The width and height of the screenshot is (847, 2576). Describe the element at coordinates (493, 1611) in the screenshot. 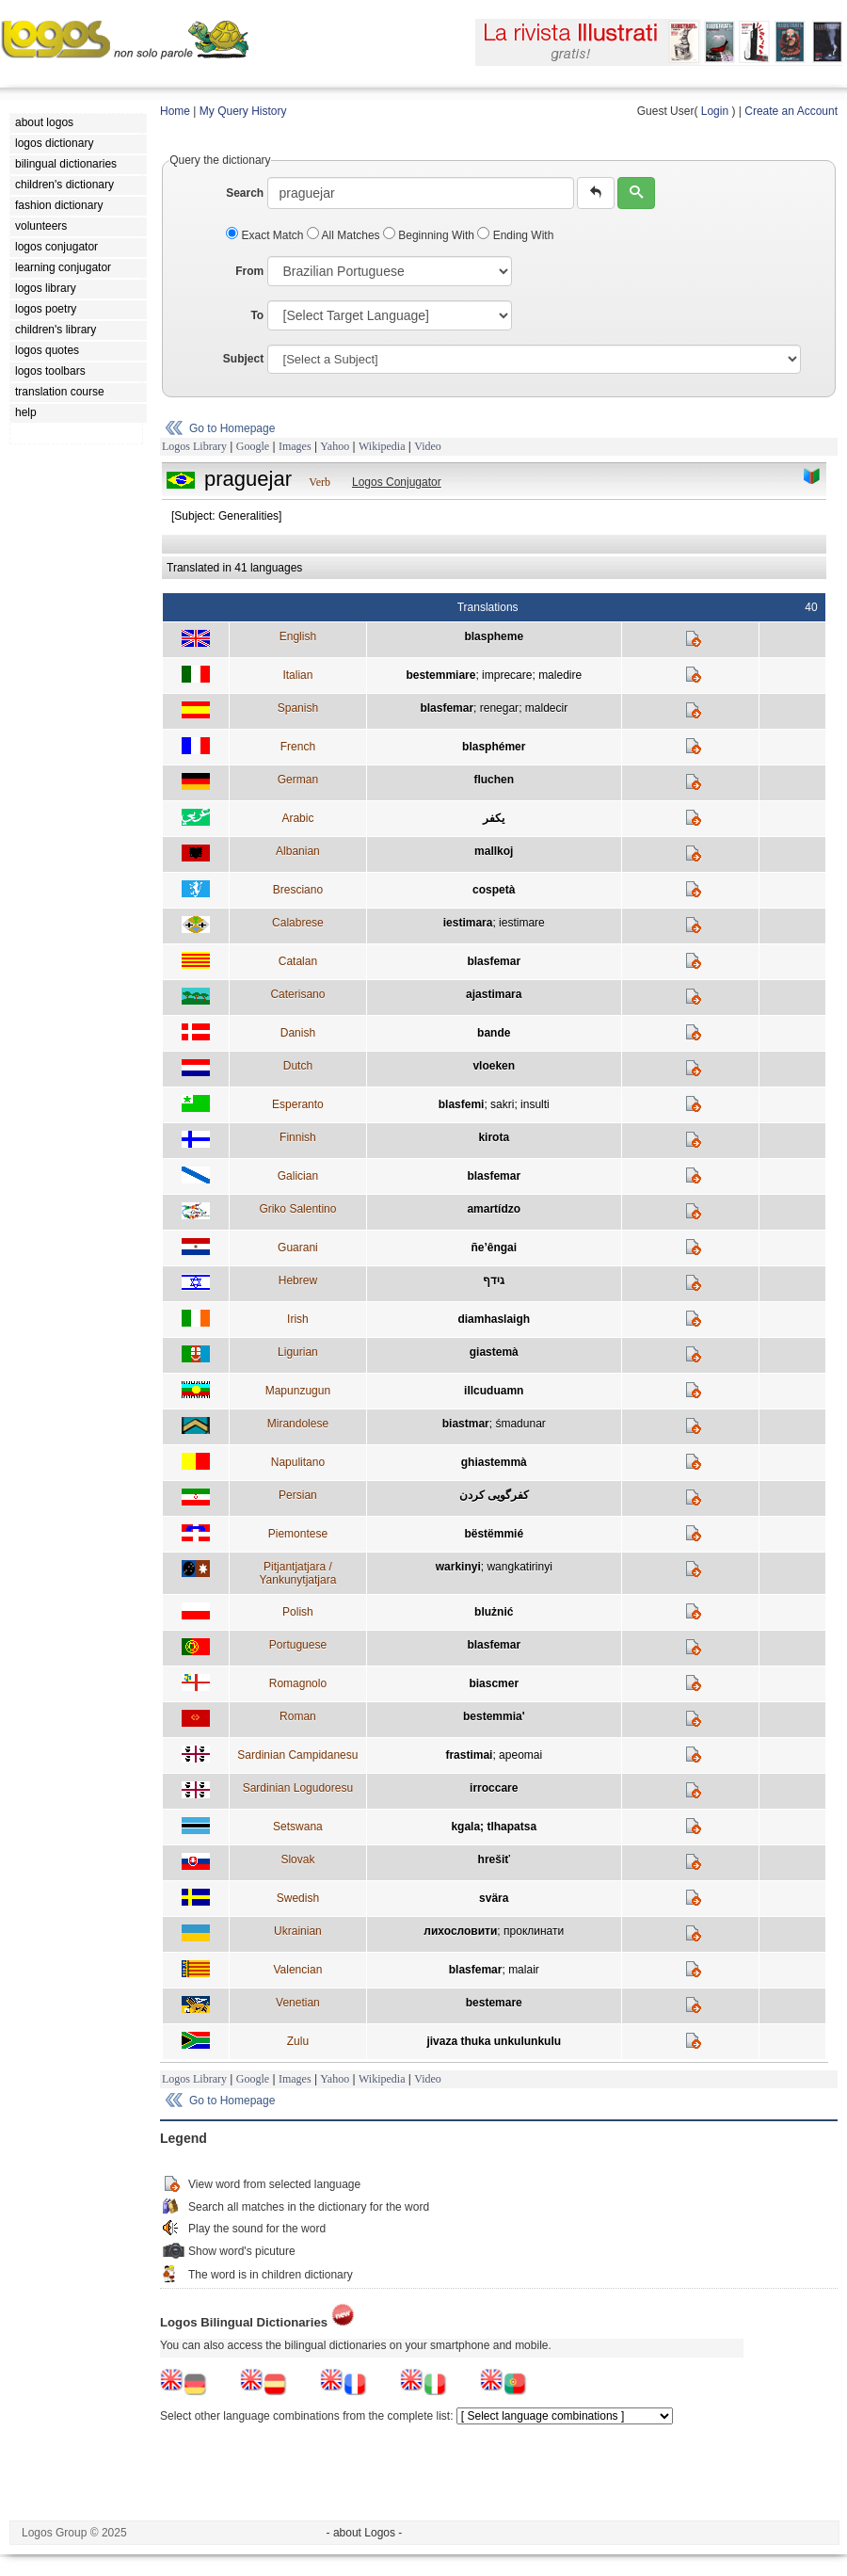

I see `blużnić` at that location.